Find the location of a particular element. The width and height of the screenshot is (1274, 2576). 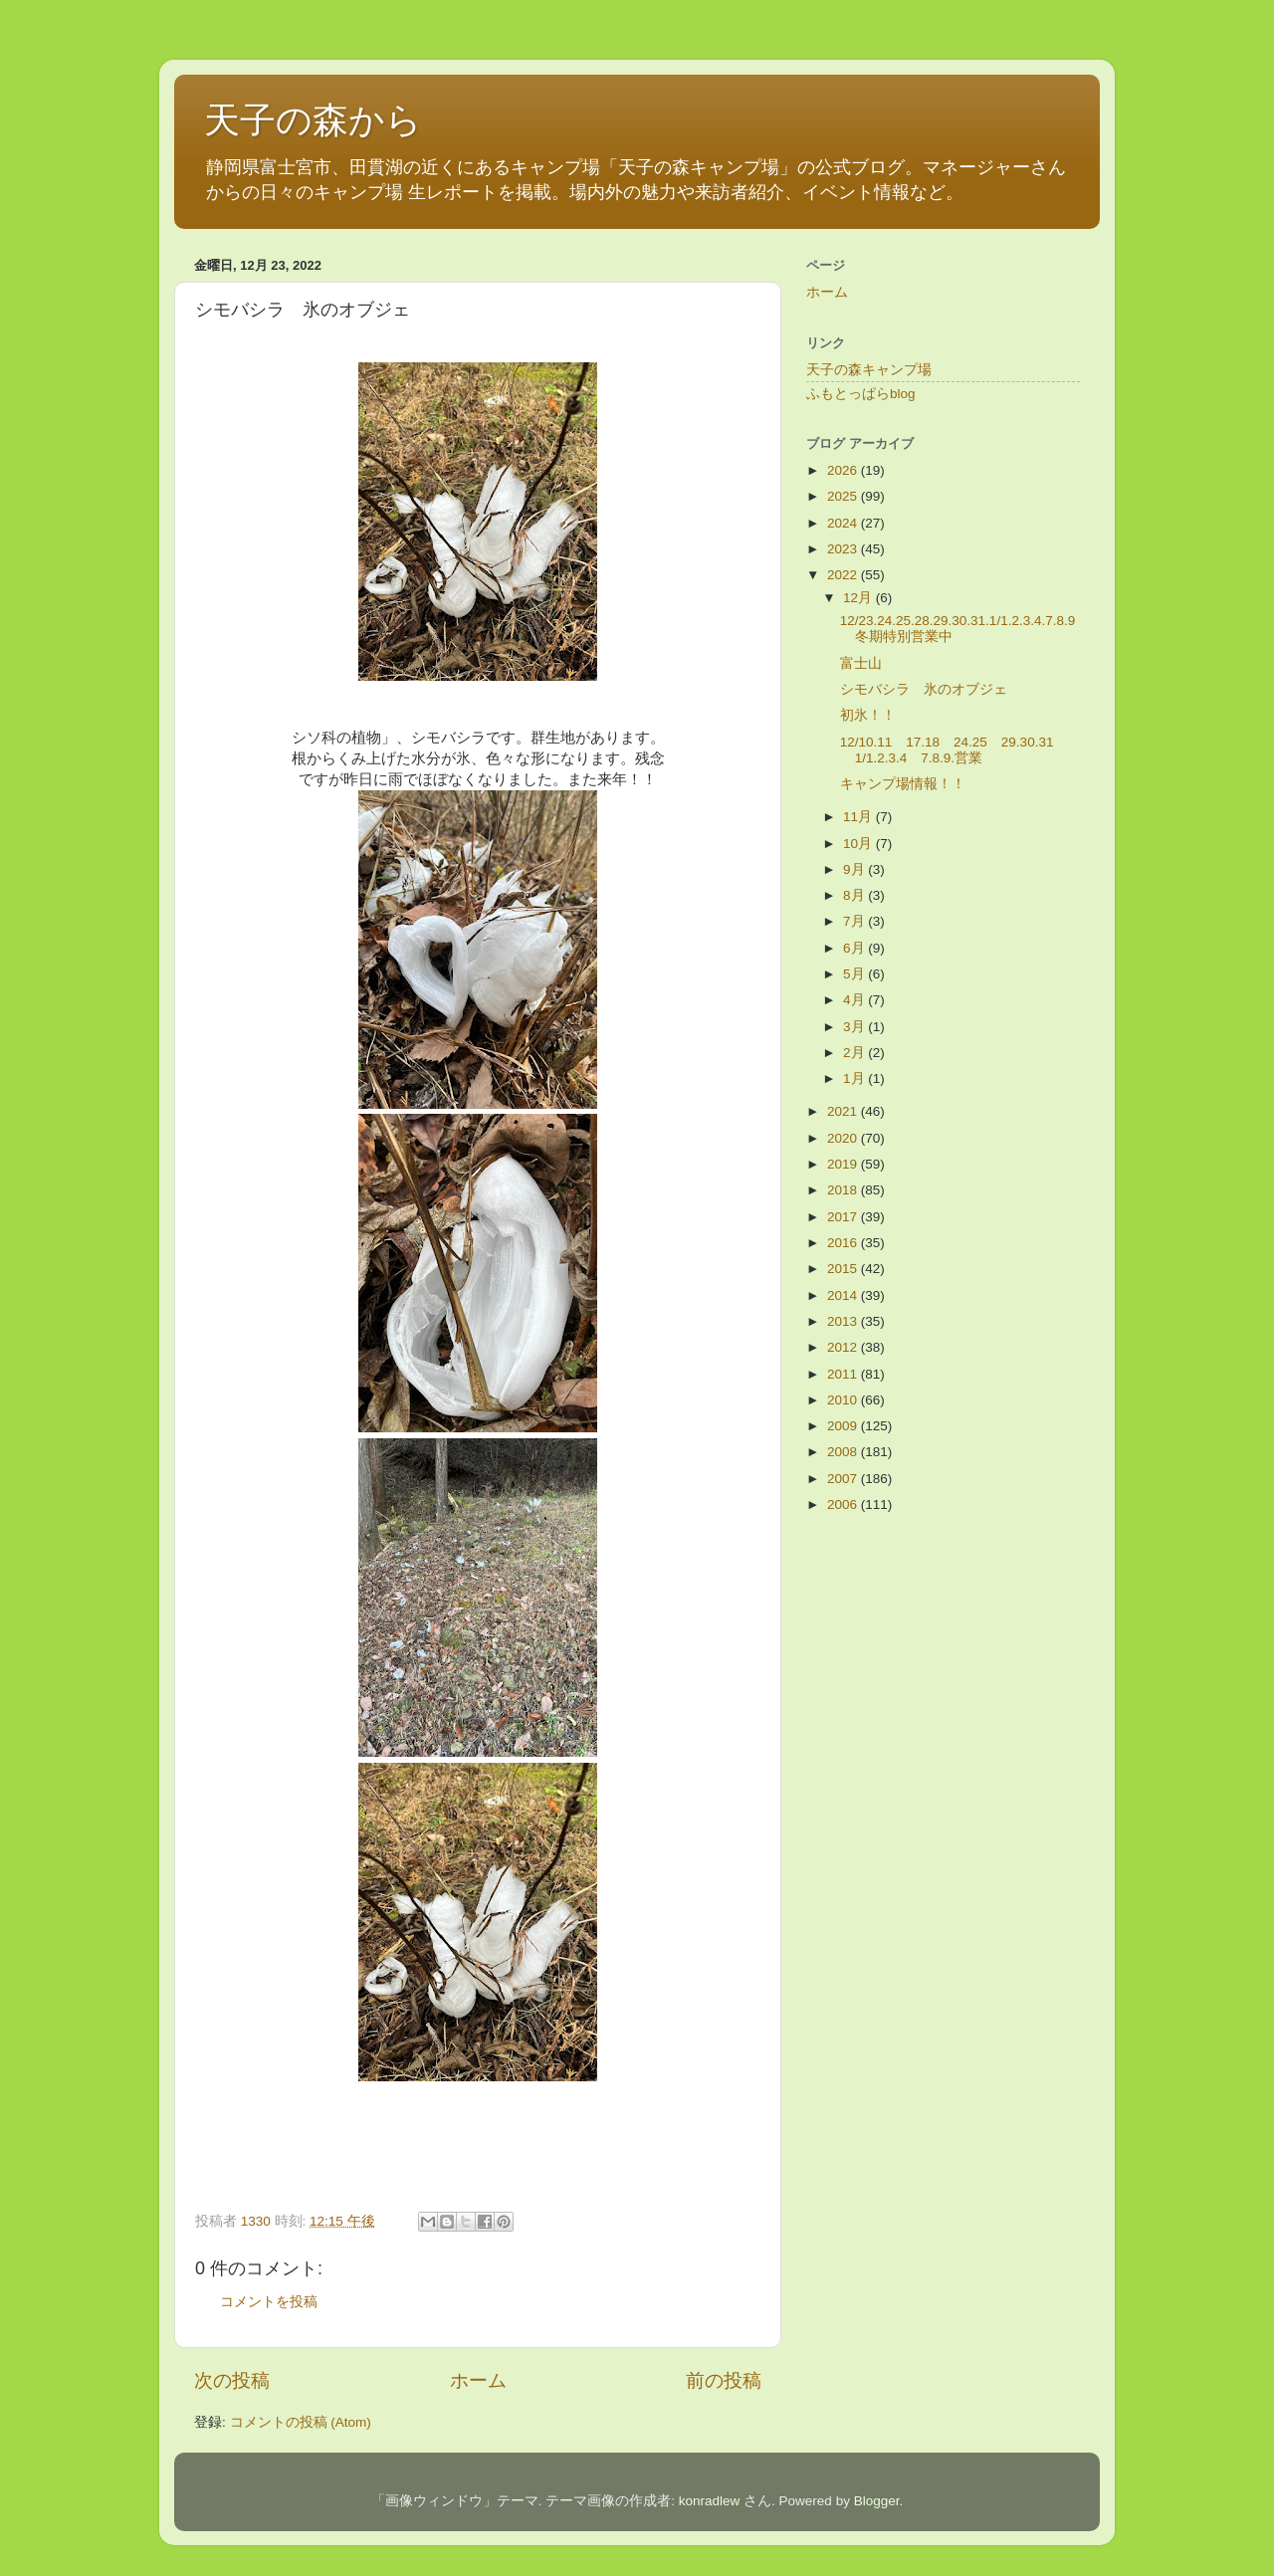

2012 is located at coordinates (844, 1347).